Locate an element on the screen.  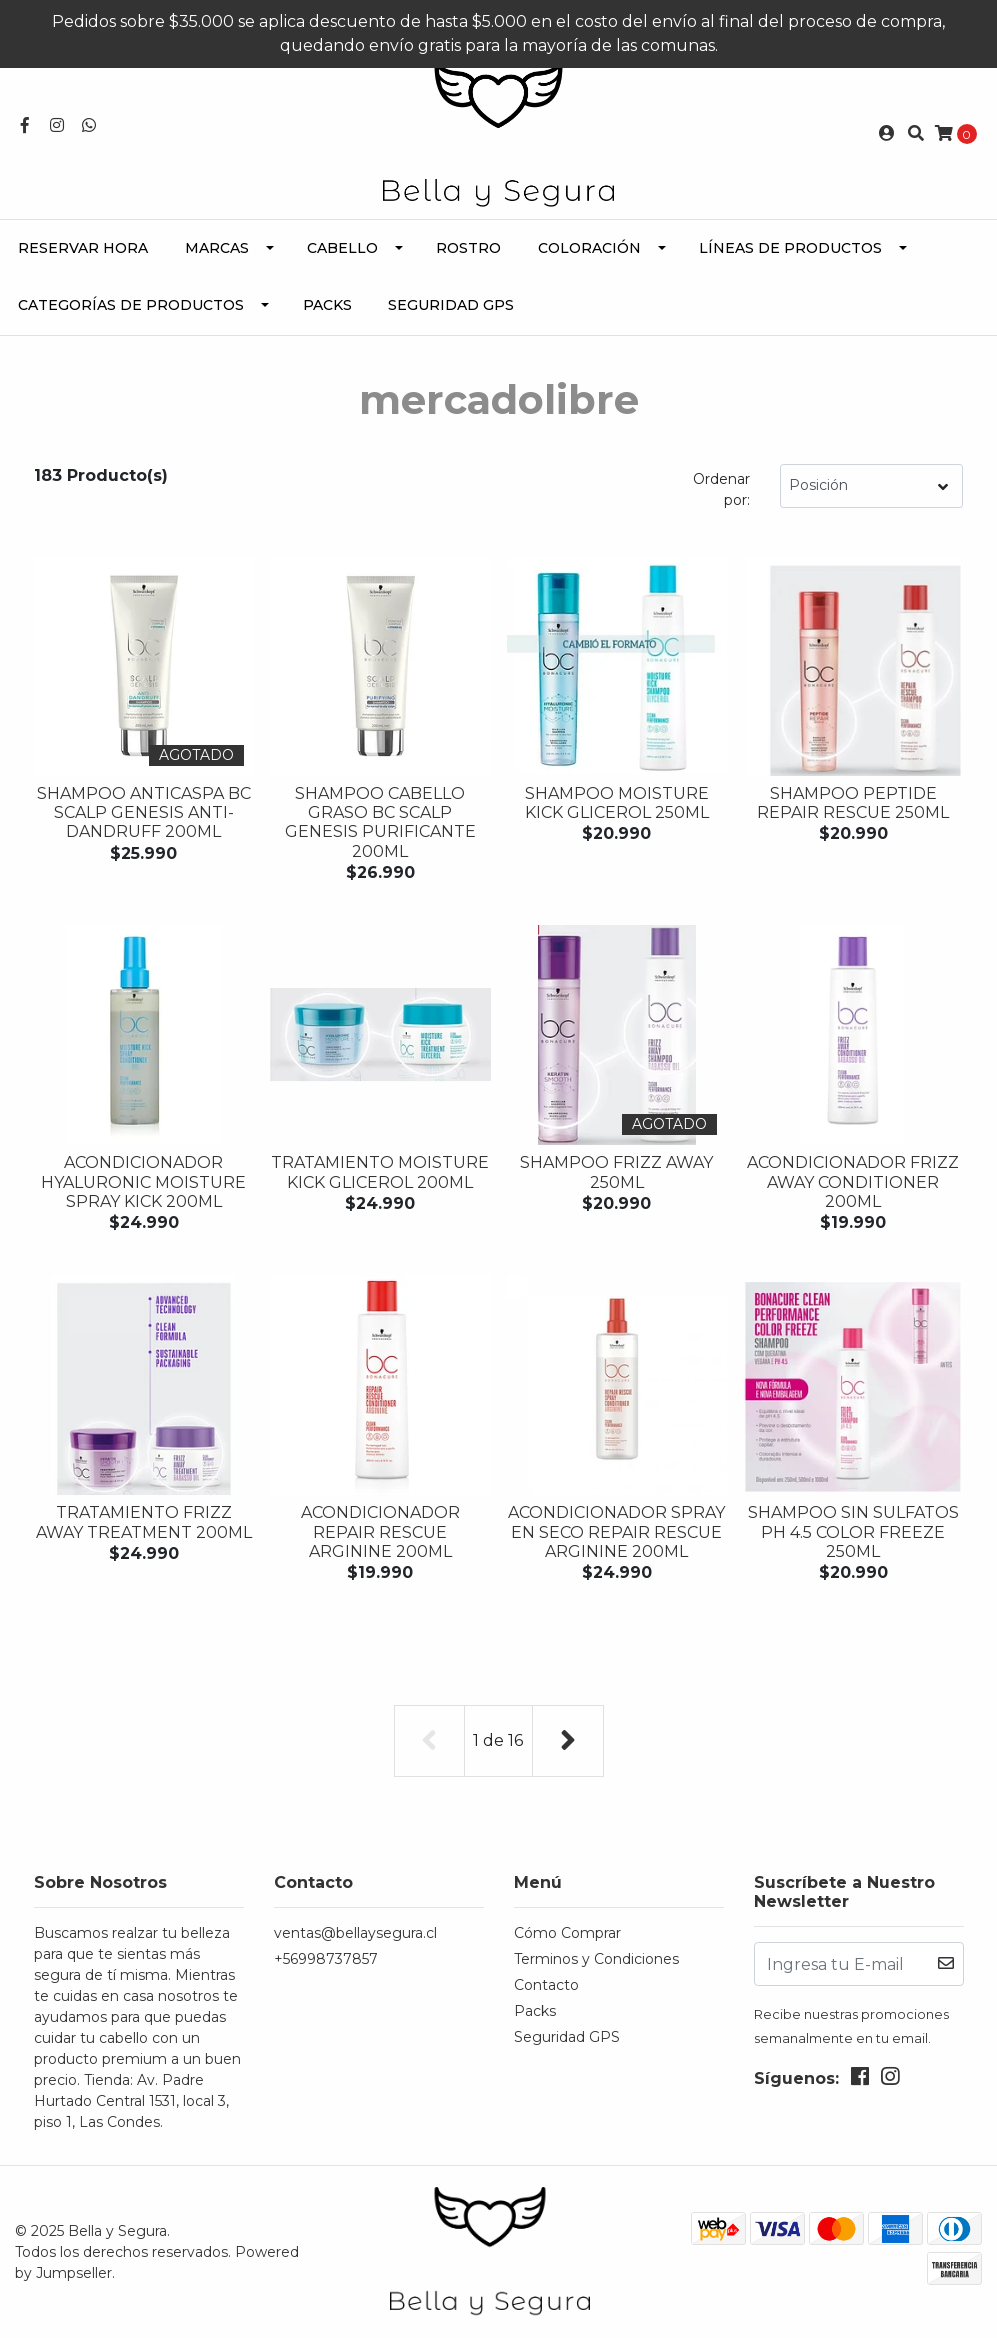
Reservar Hora is located at coordinates (83, 248).